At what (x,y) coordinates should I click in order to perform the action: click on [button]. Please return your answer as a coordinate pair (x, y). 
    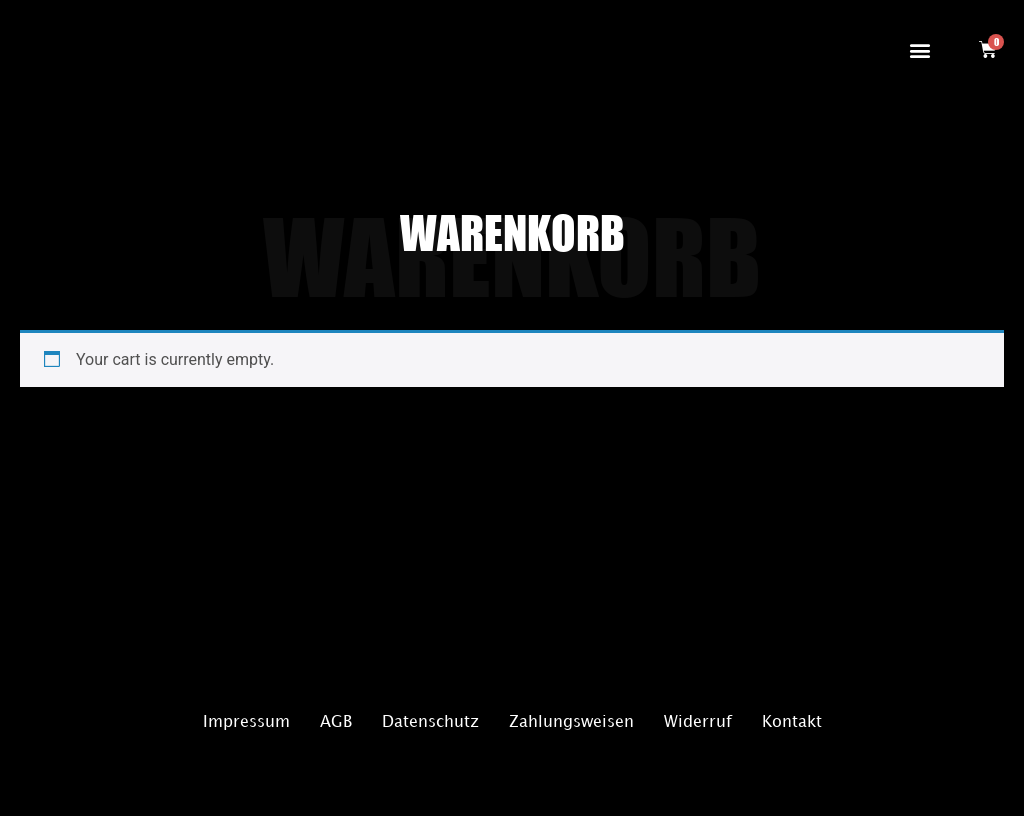
    Looking at the image, I should click on (919, 49).